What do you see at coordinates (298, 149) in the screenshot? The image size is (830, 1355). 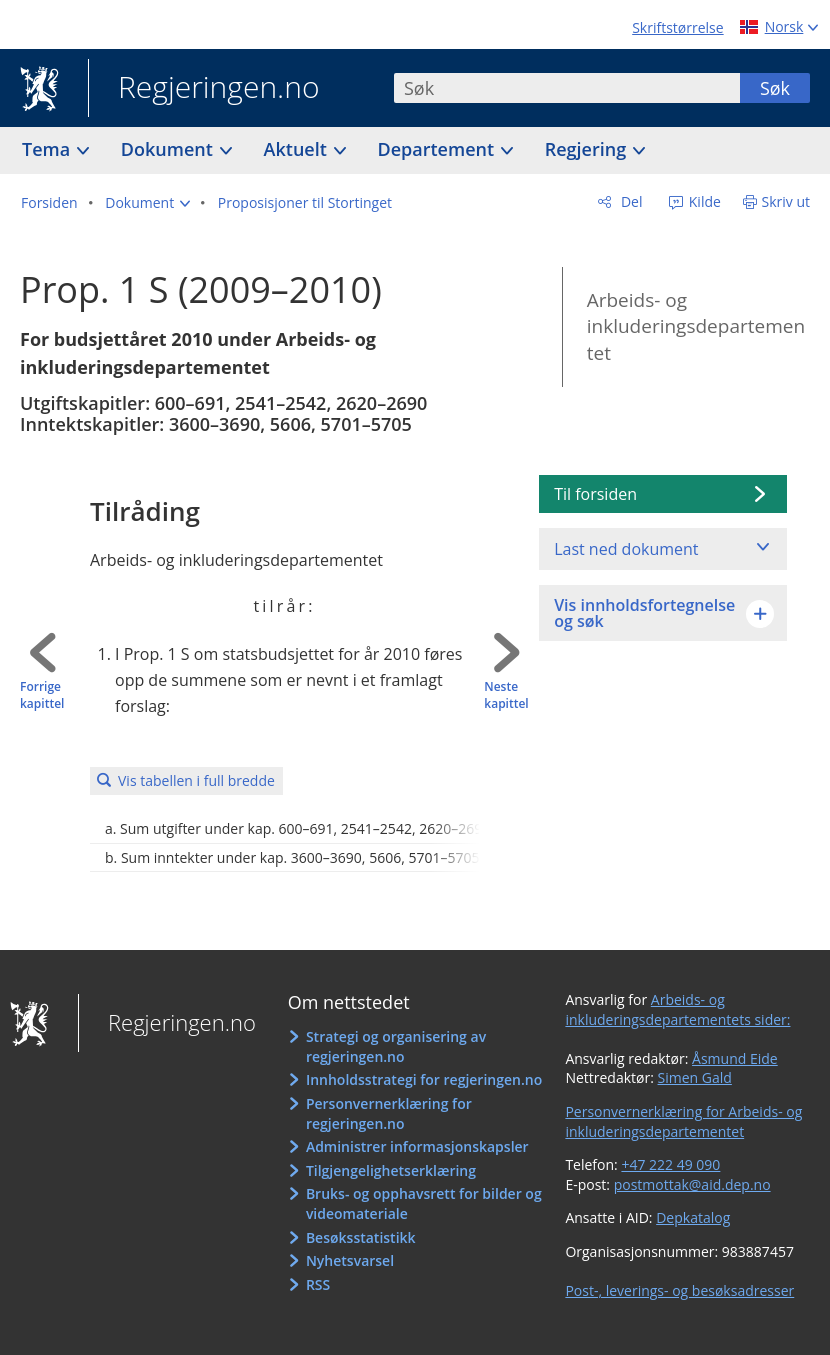 I see `Aktuelt [button]` at bounding box center [298, 149].